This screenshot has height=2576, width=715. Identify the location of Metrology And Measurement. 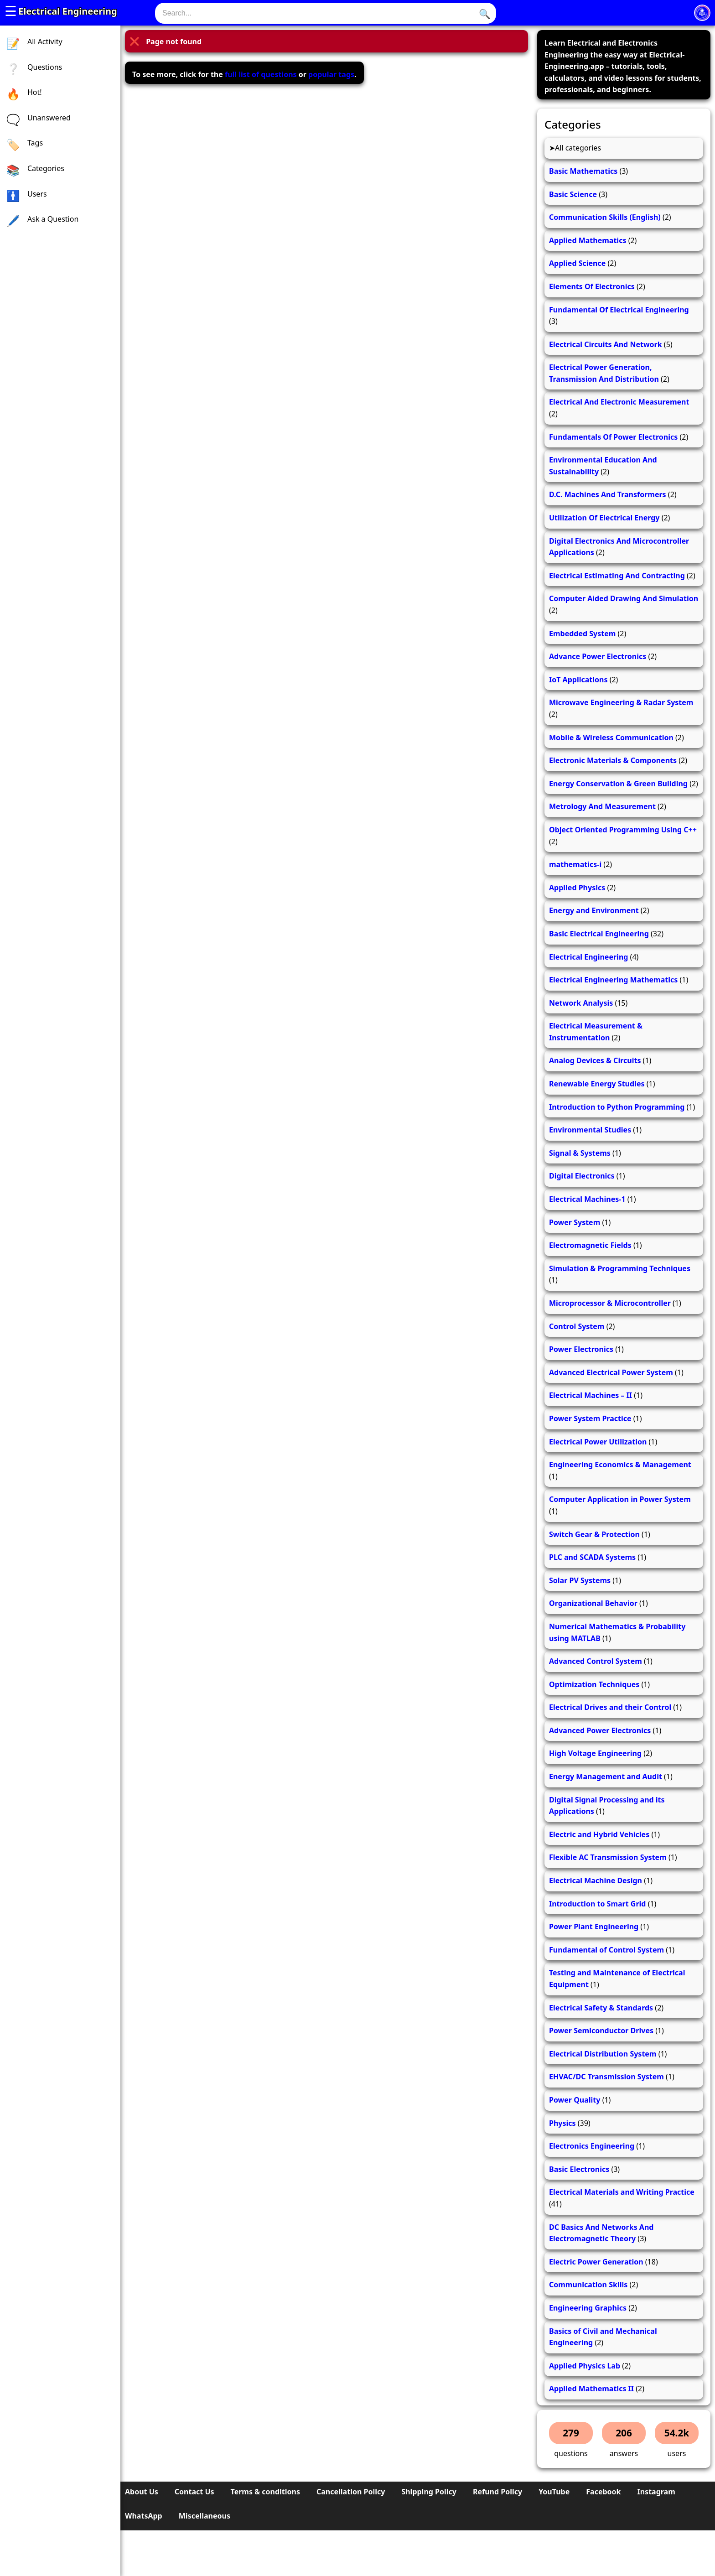
(602, 806).